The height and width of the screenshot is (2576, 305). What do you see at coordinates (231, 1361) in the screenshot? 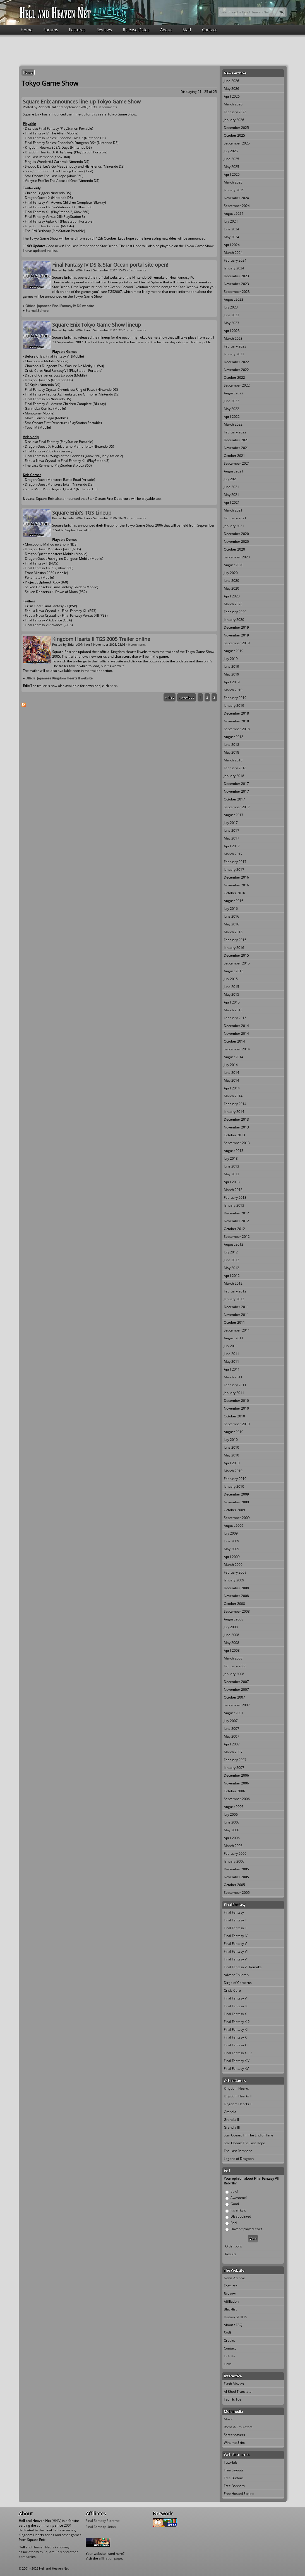
I see `May 2011` at bounding box center [231, 1361].